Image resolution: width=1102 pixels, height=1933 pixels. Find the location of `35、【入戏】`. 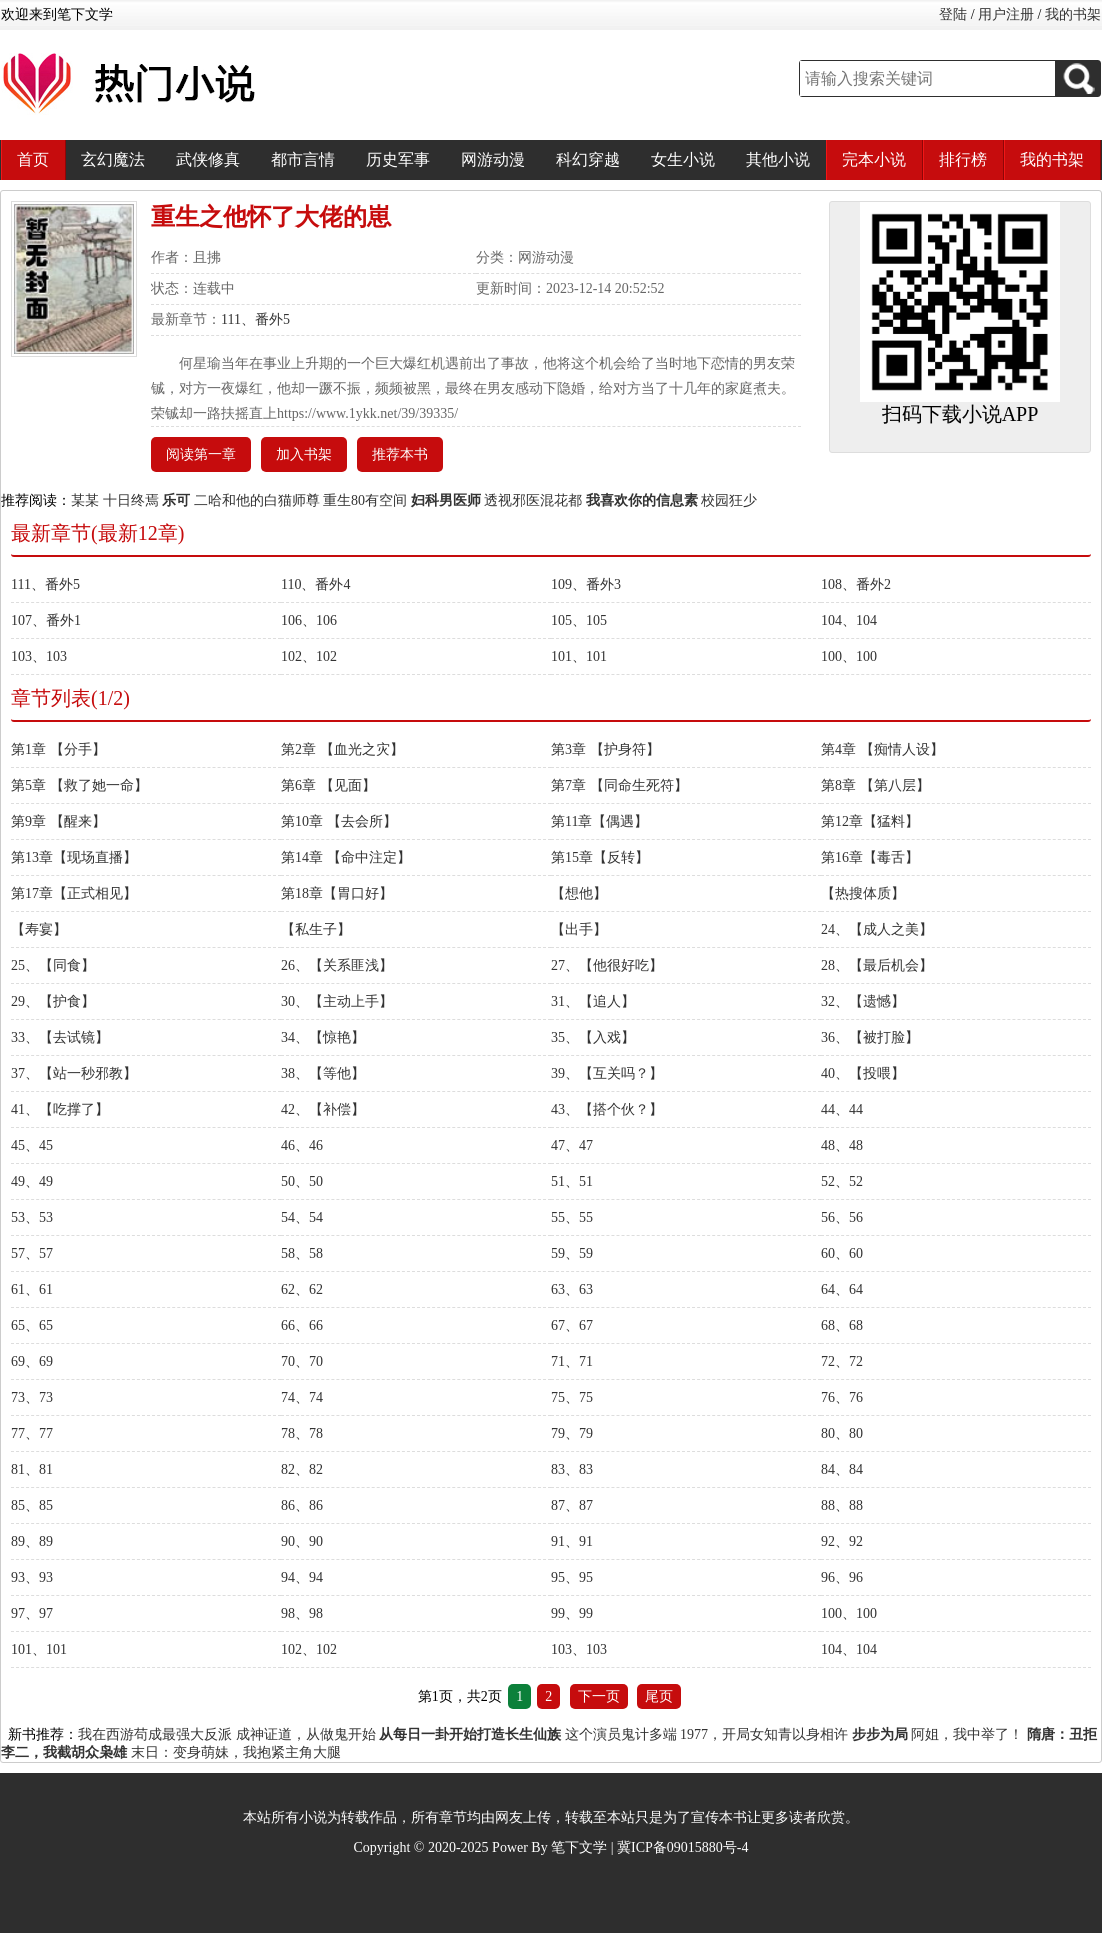

35、【入戏】 is located at coordinates (593, 1037).